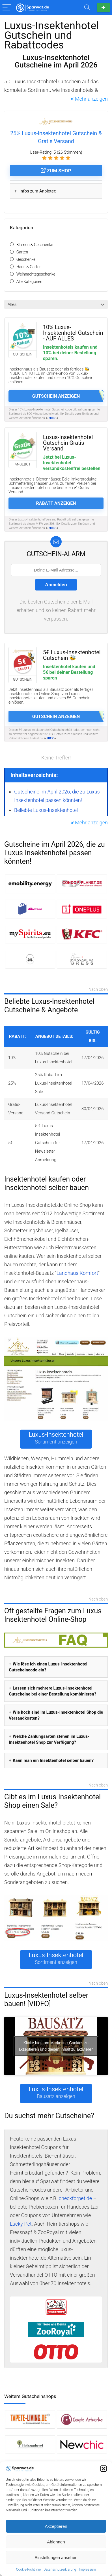 The image size is (112, 2576). What do you see at coordinates (77, 1273) in the screenshot?
I see `Landhaus Komfort` at bounding box center [77, 1273].